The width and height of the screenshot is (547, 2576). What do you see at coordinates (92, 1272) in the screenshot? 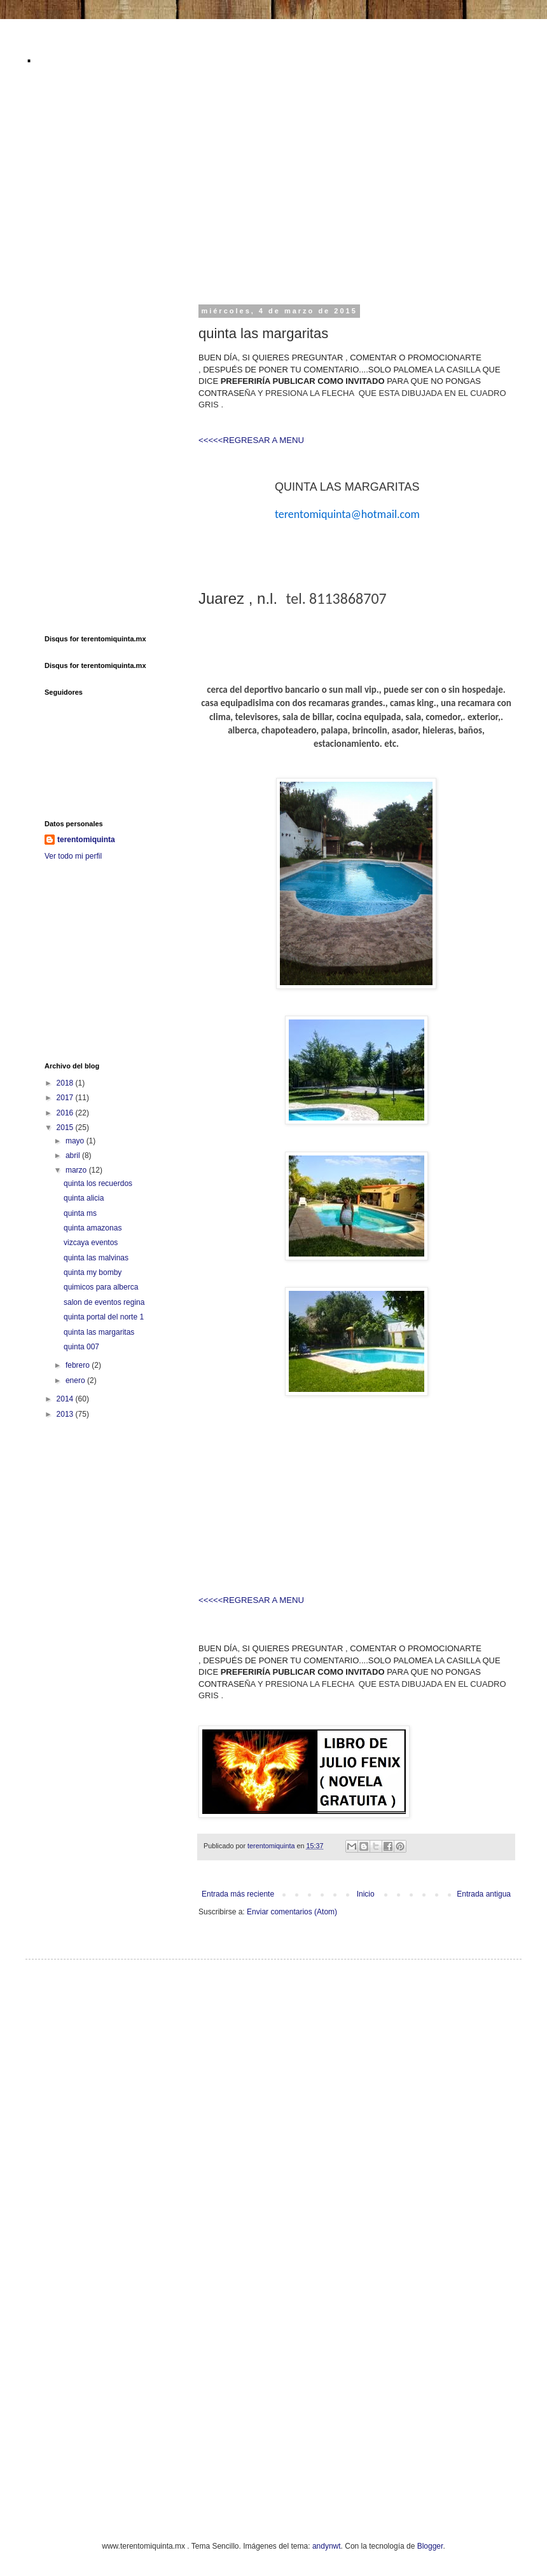
I see `quinta my bomby` at bounding box center [92, 1272].